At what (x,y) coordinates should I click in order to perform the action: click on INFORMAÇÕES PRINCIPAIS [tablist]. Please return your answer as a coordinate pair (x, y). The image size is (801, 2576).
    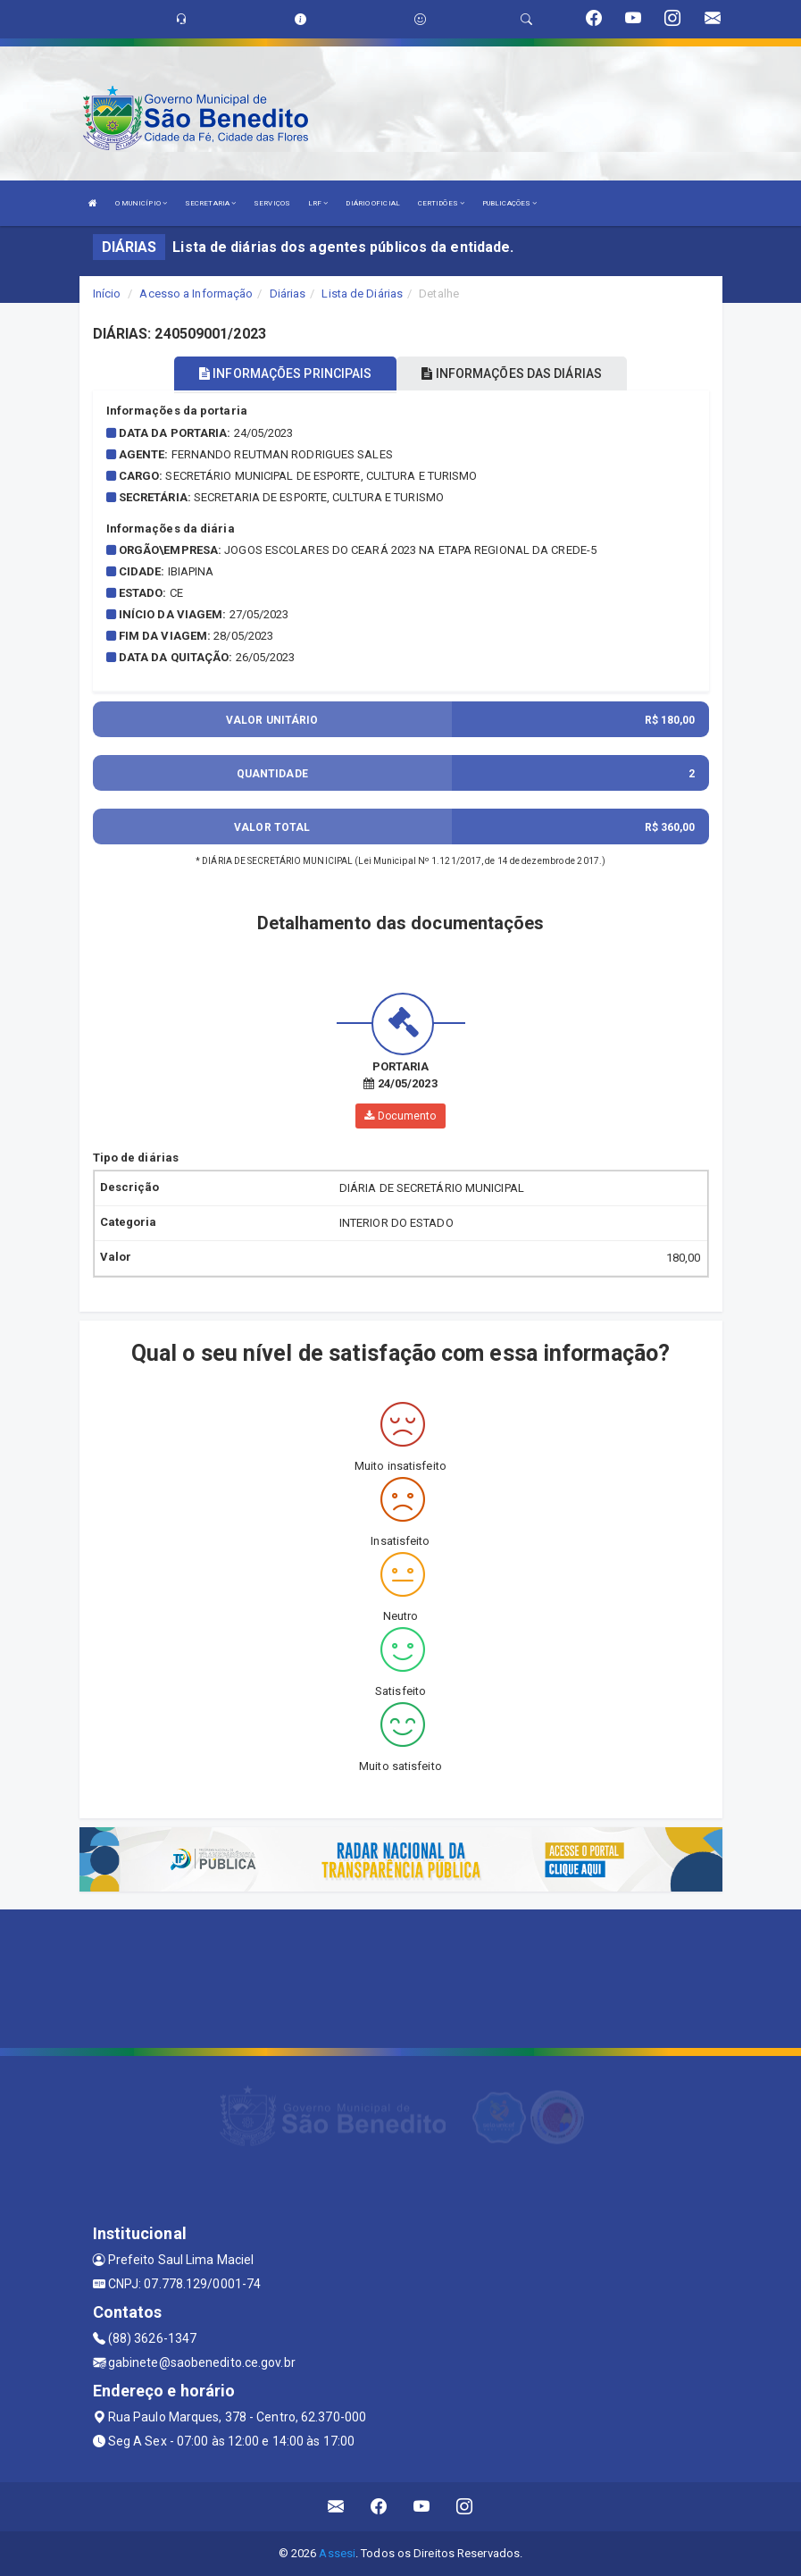
    Looking at the image, I should click on (285, 373).